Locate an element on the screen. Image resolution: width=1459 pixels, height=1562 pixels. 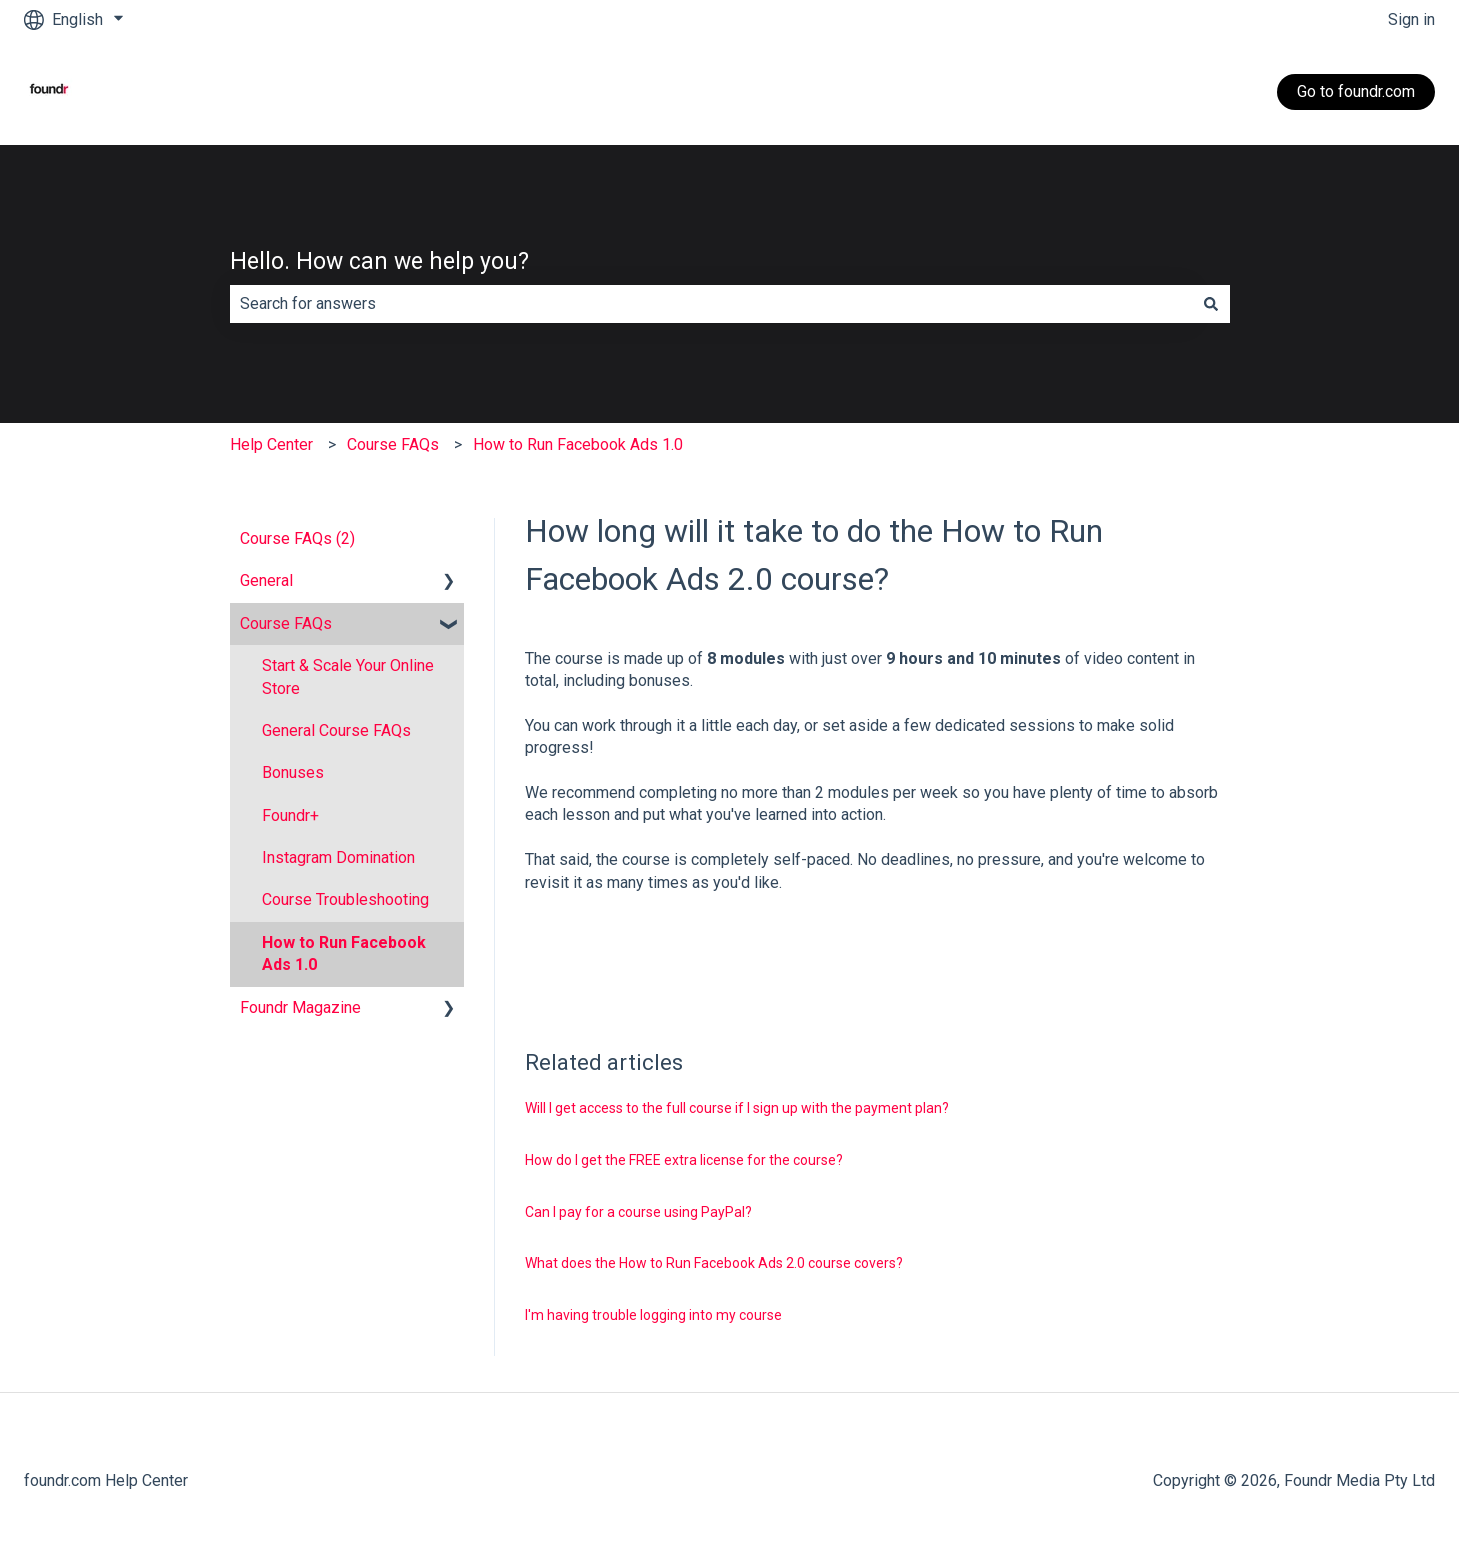
Go to foundr.com is located at coordinates (1356, 91).